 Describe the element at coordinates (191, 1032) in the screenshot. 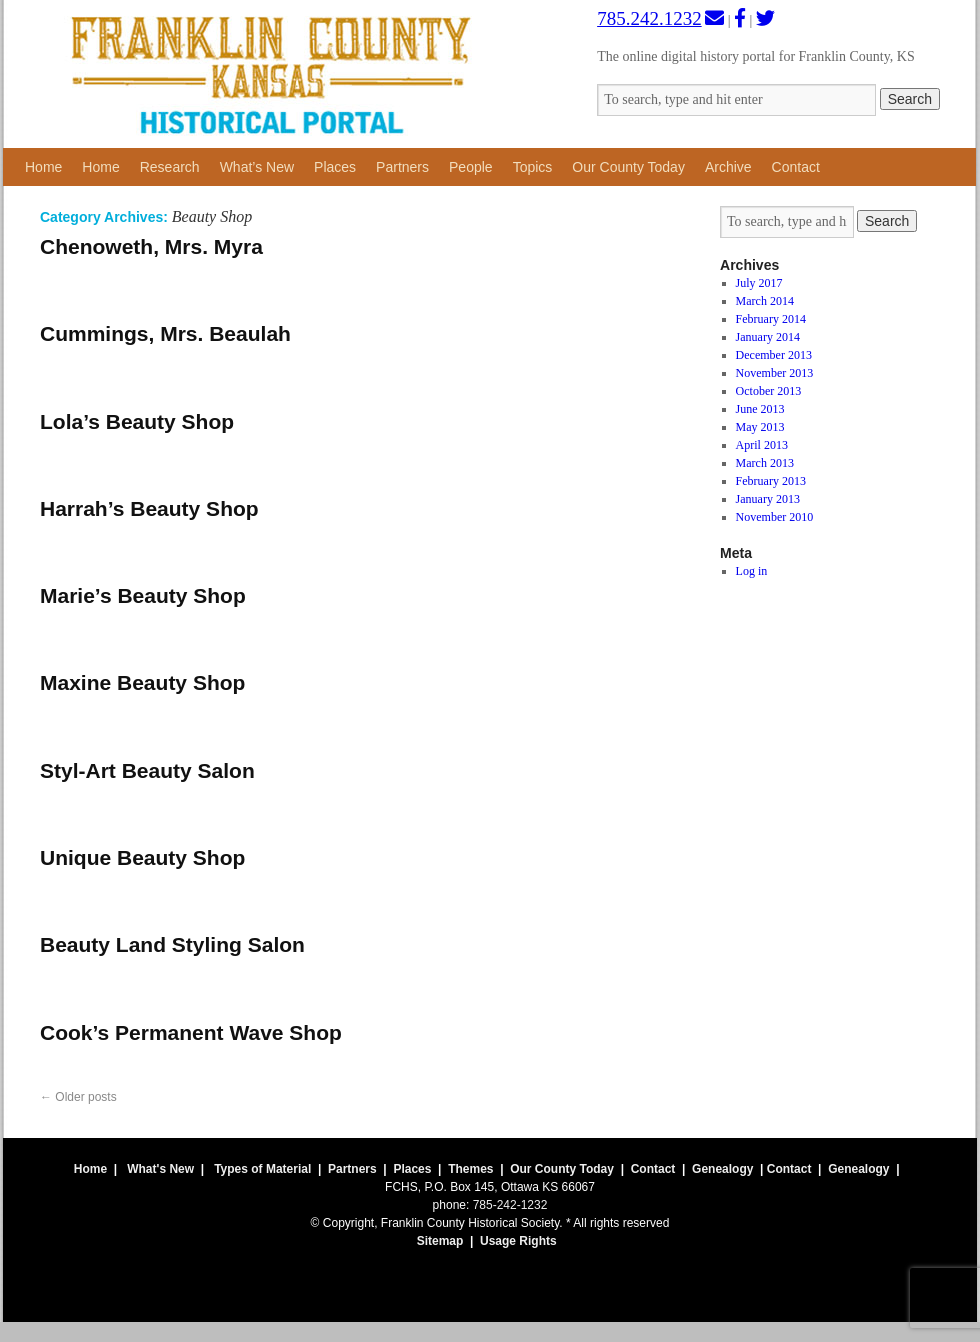

I see `Cook’s Permanent Wave Shop` at that location.